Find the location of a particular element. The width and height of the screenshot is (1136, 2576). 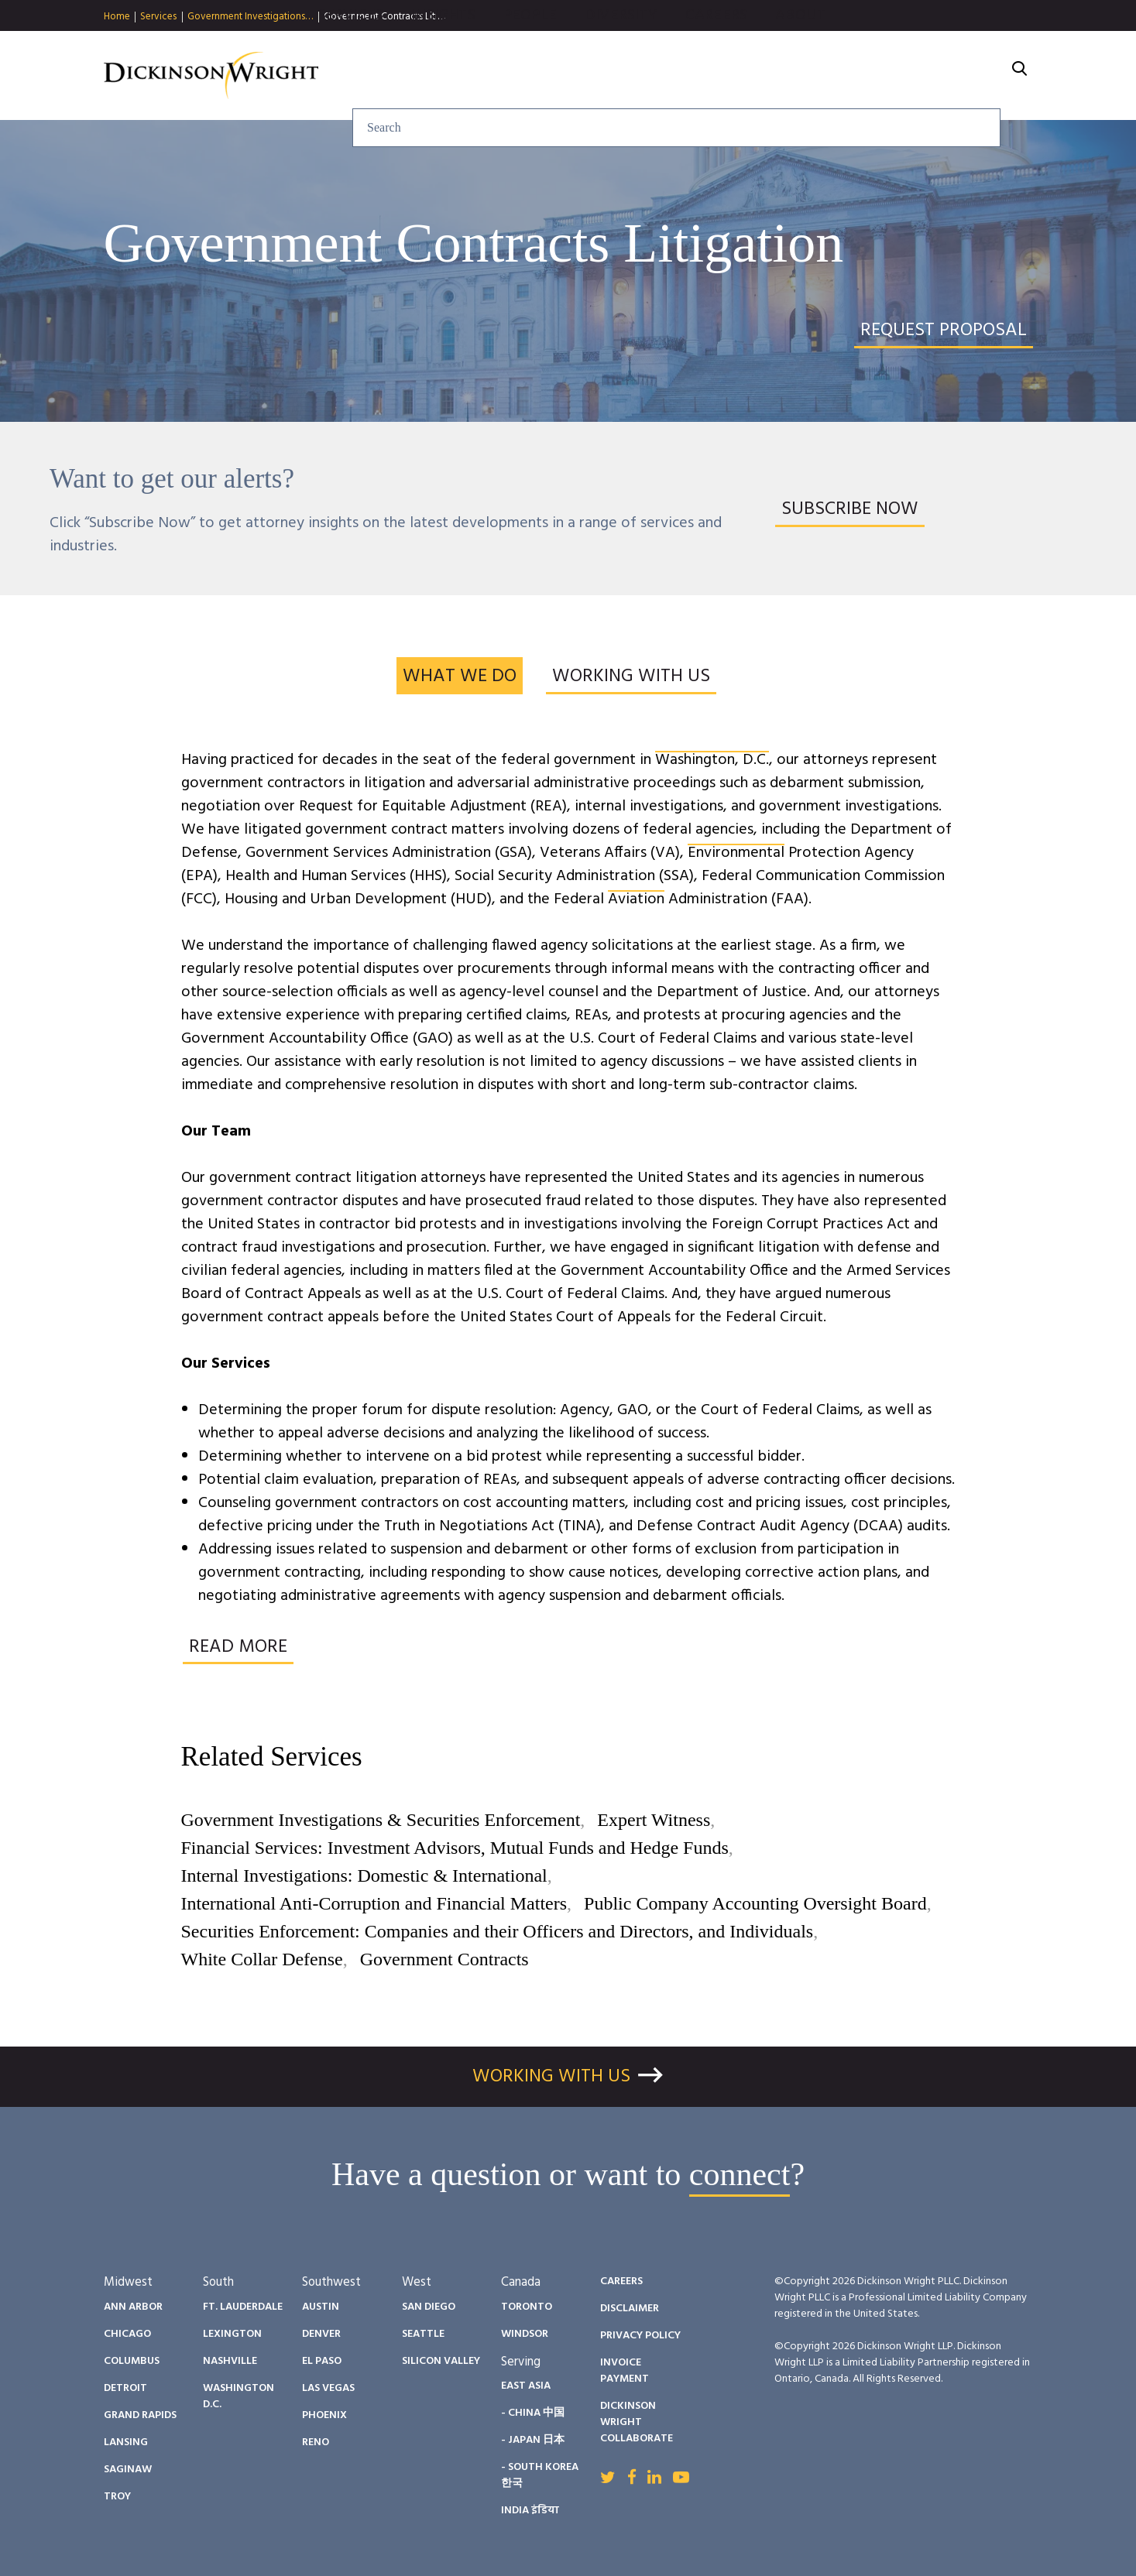

Privacy Policy is located at coordinates (640, 2336).